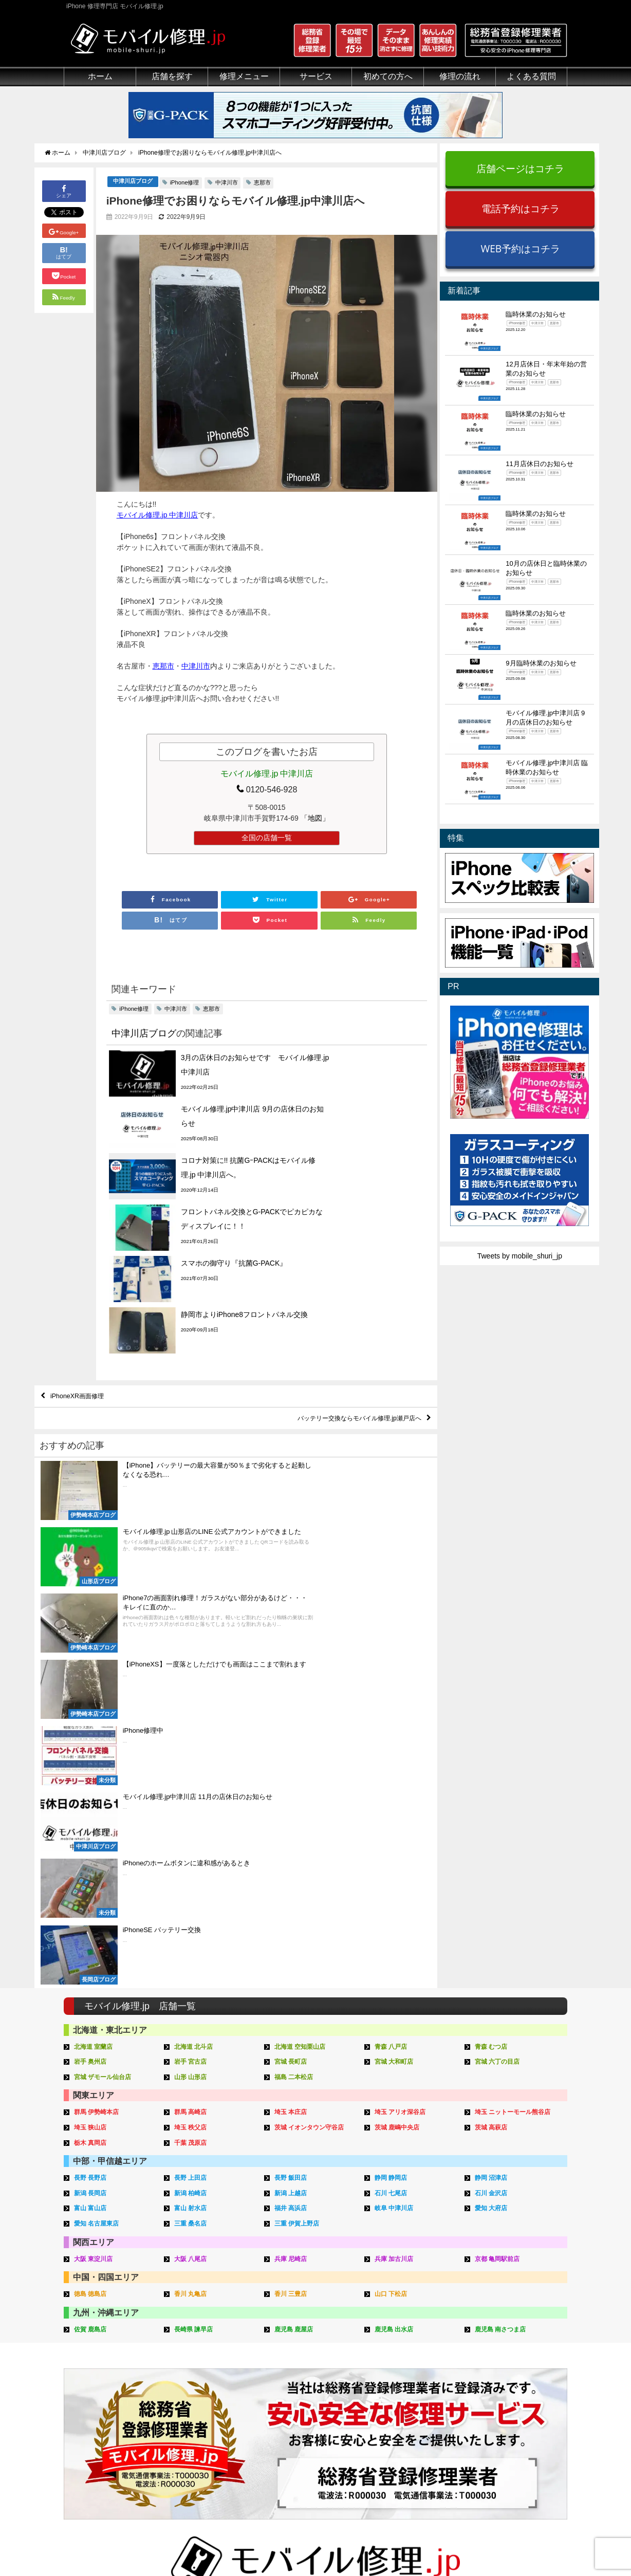 The image size is (631, 2576). What do you see at coordinates (283, 2387) in the screenshot?
I see `Qubii` at bounding box center [283, 2387].